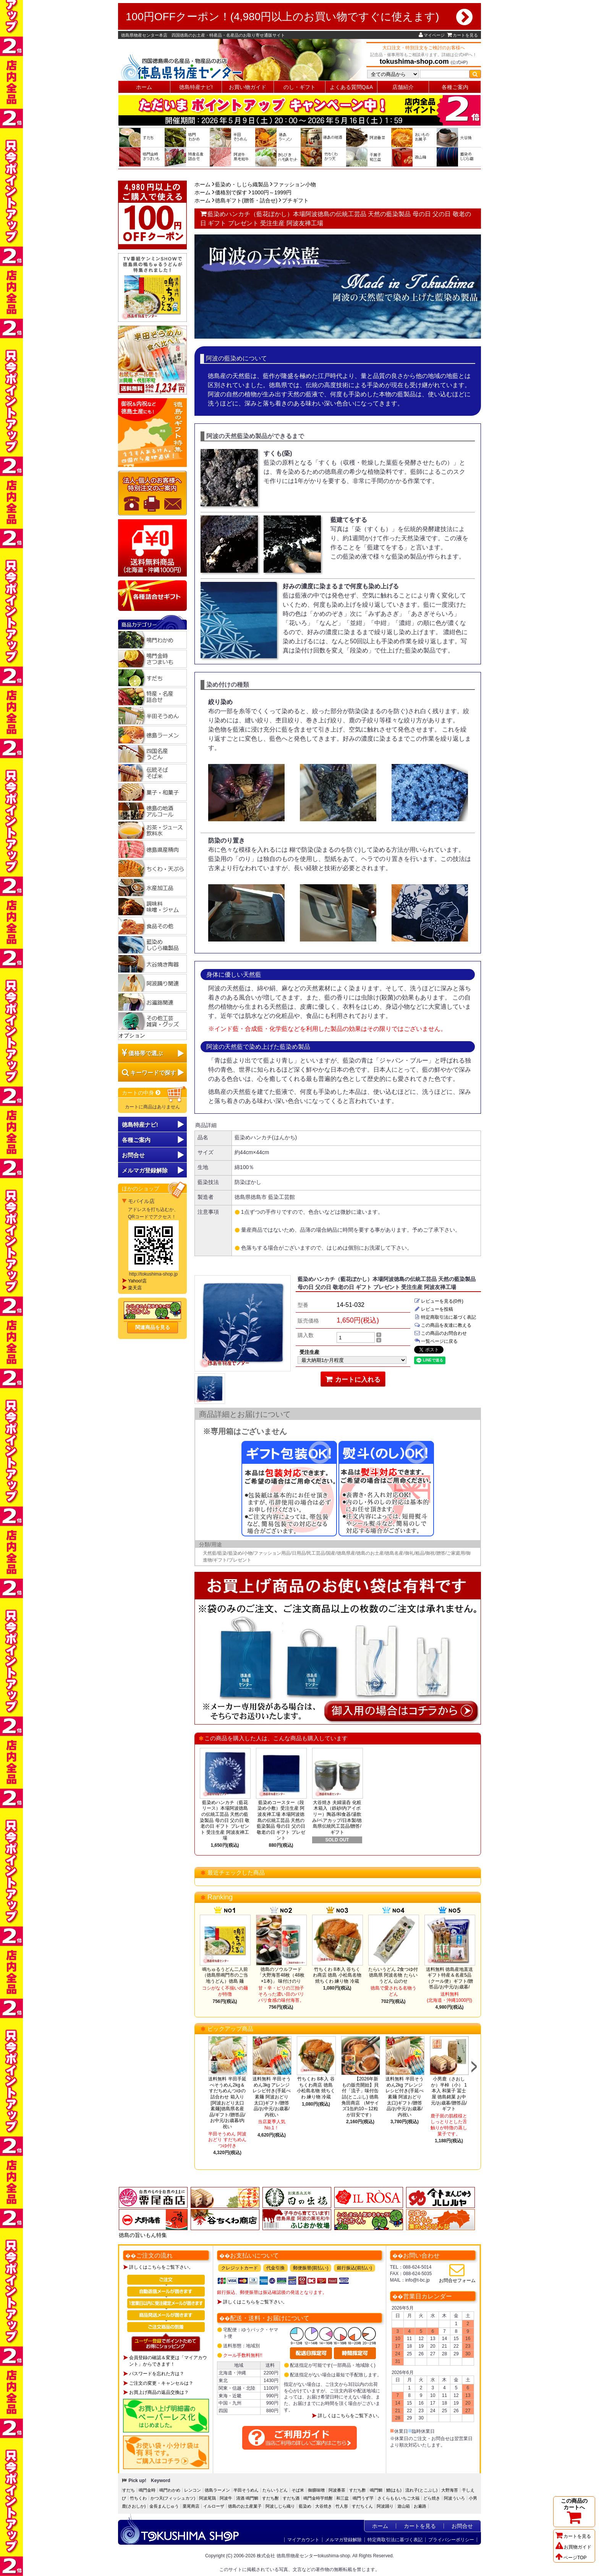  What do you see at coordinates (451, 2539) in the screenshot?
I see `プライバシーポリシー` at bounding box center [451, 2539].